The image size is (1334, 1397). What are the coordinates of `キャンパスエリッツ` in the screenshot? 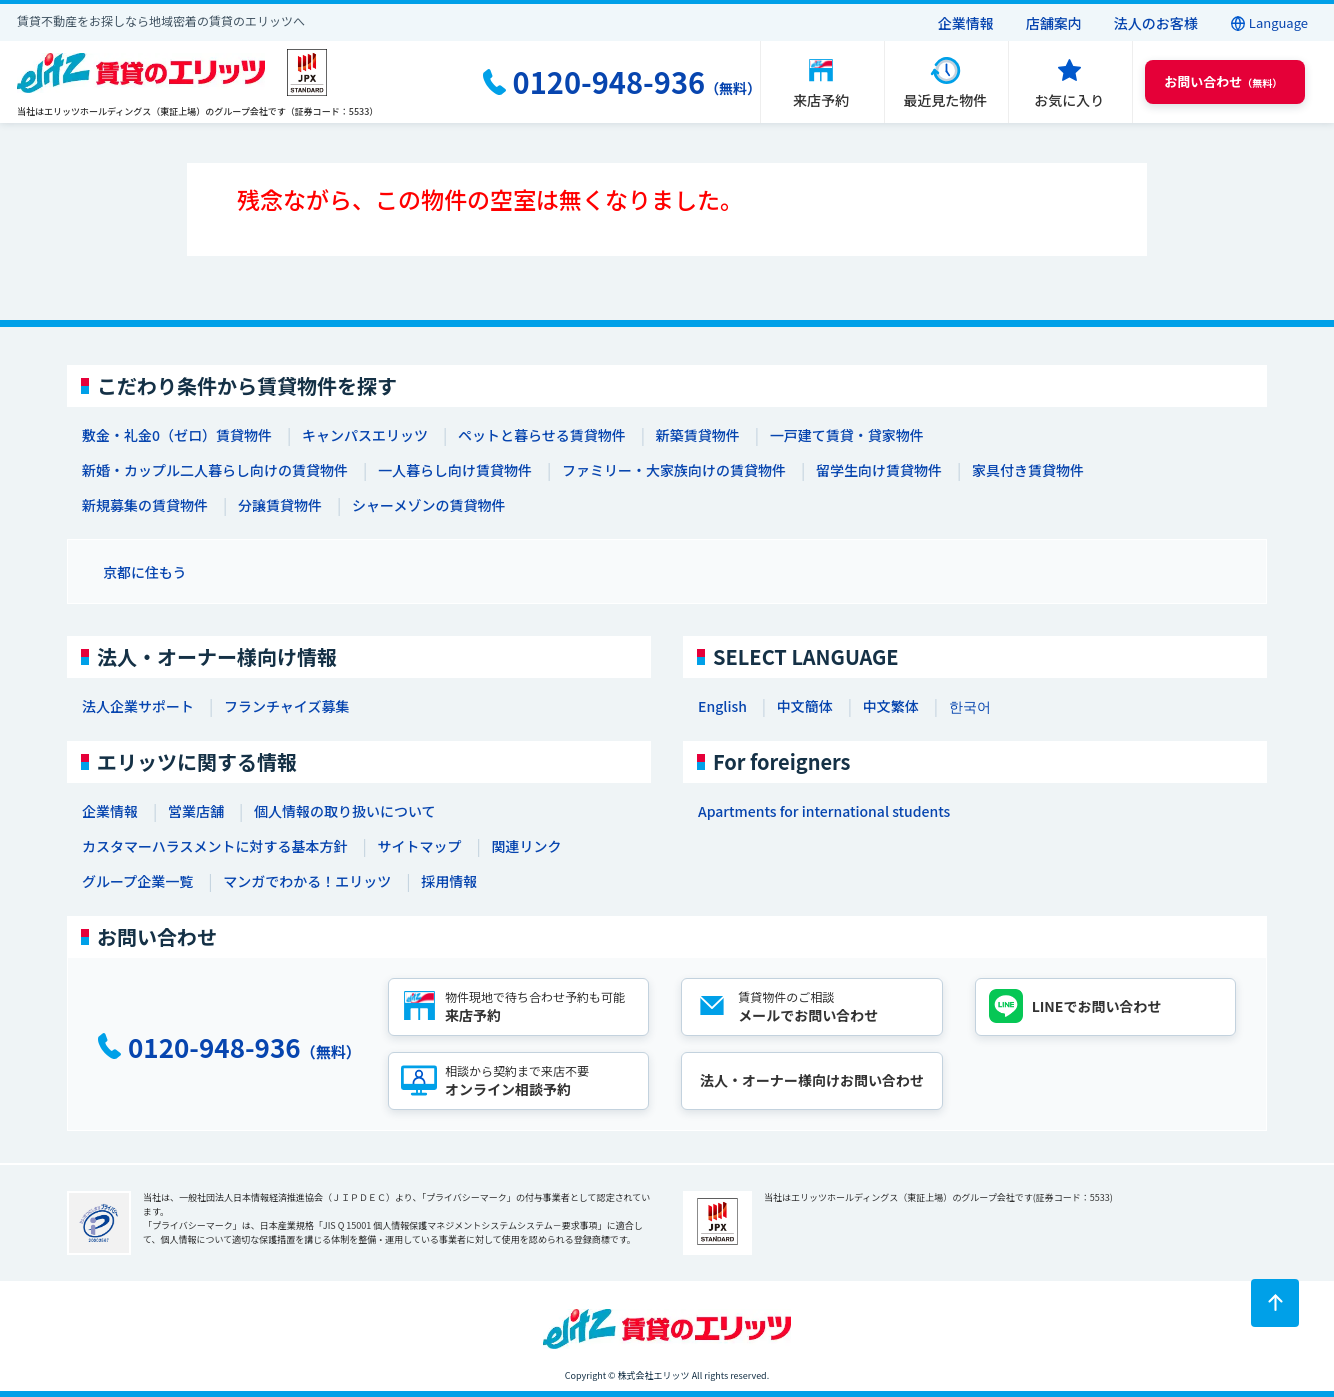 It's located at (365, 435).